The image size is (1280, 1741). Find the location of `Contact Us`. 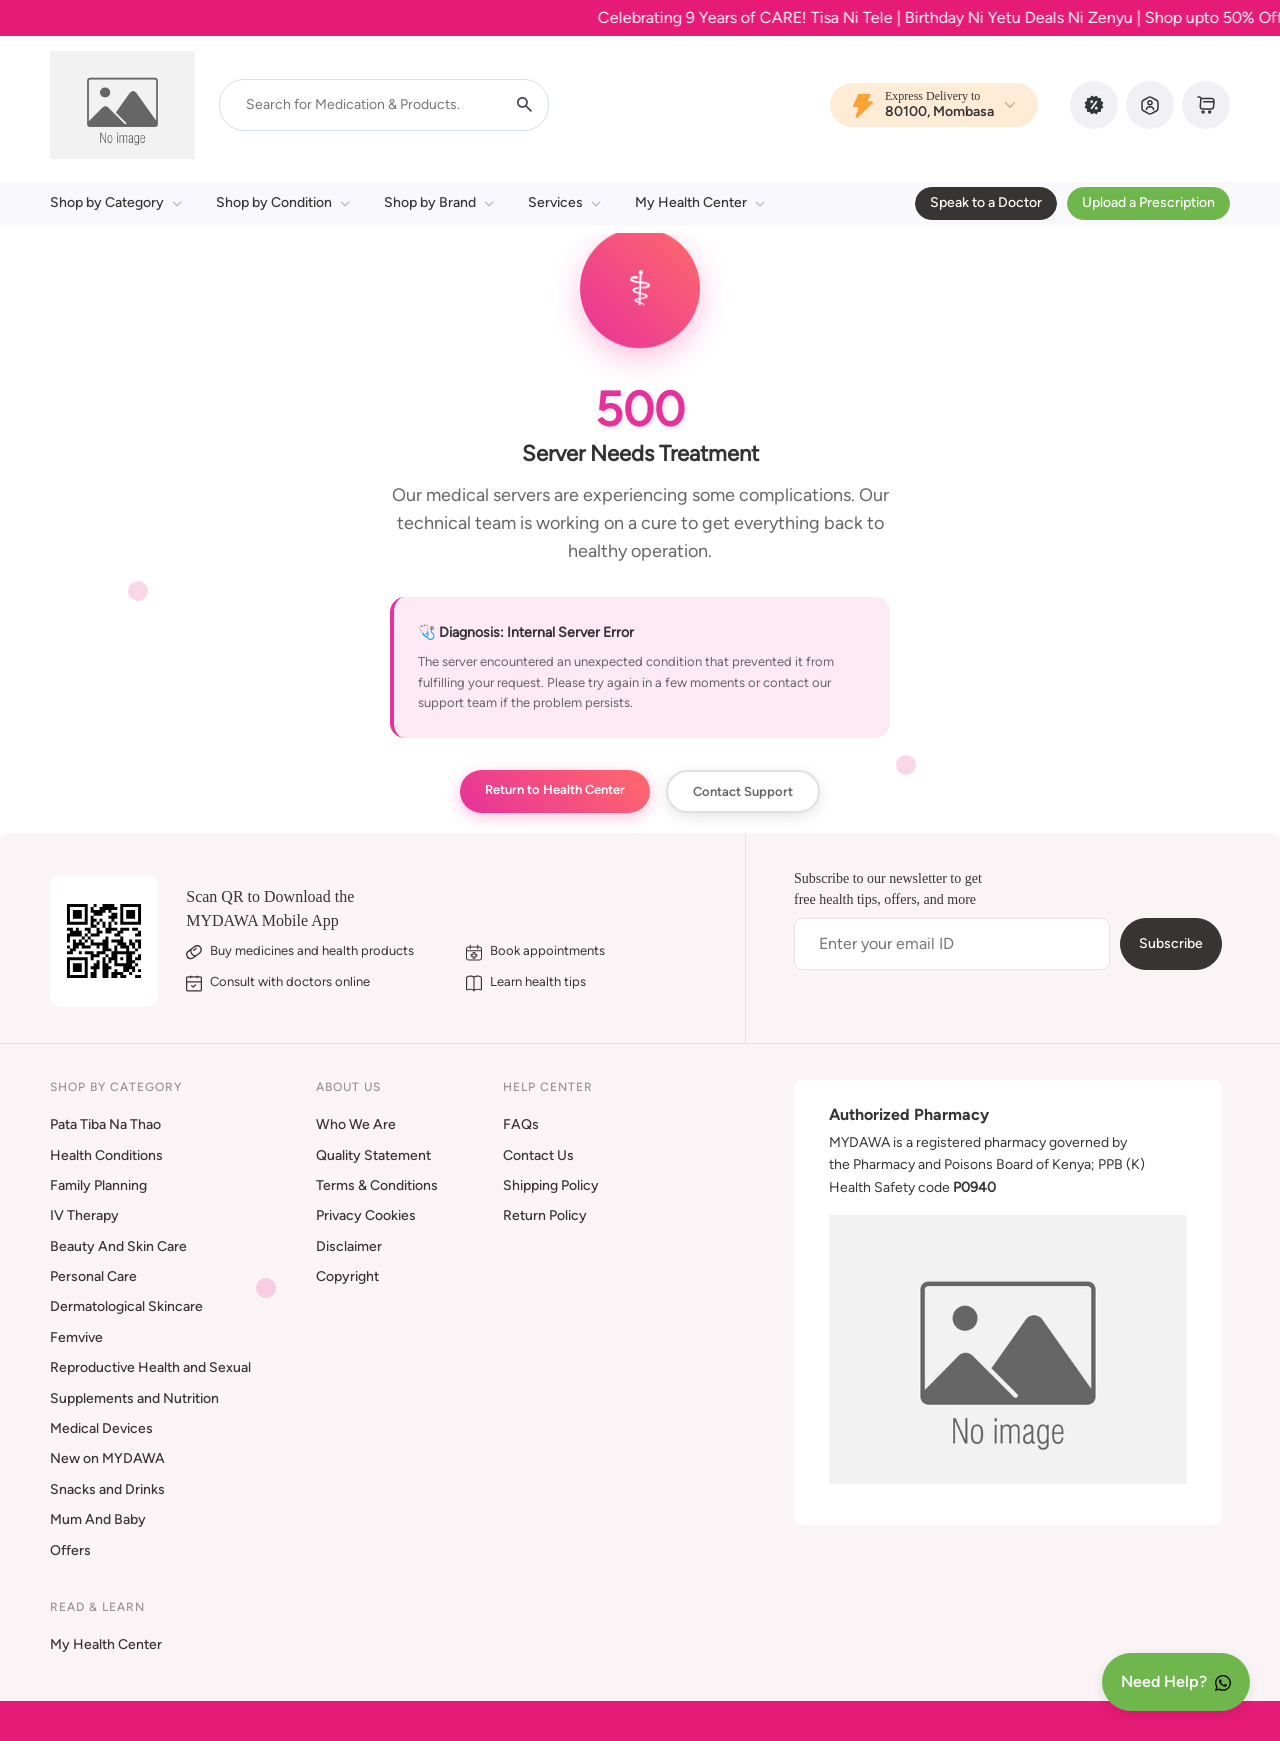

Contact Us is located at coordinates (538, 1155).